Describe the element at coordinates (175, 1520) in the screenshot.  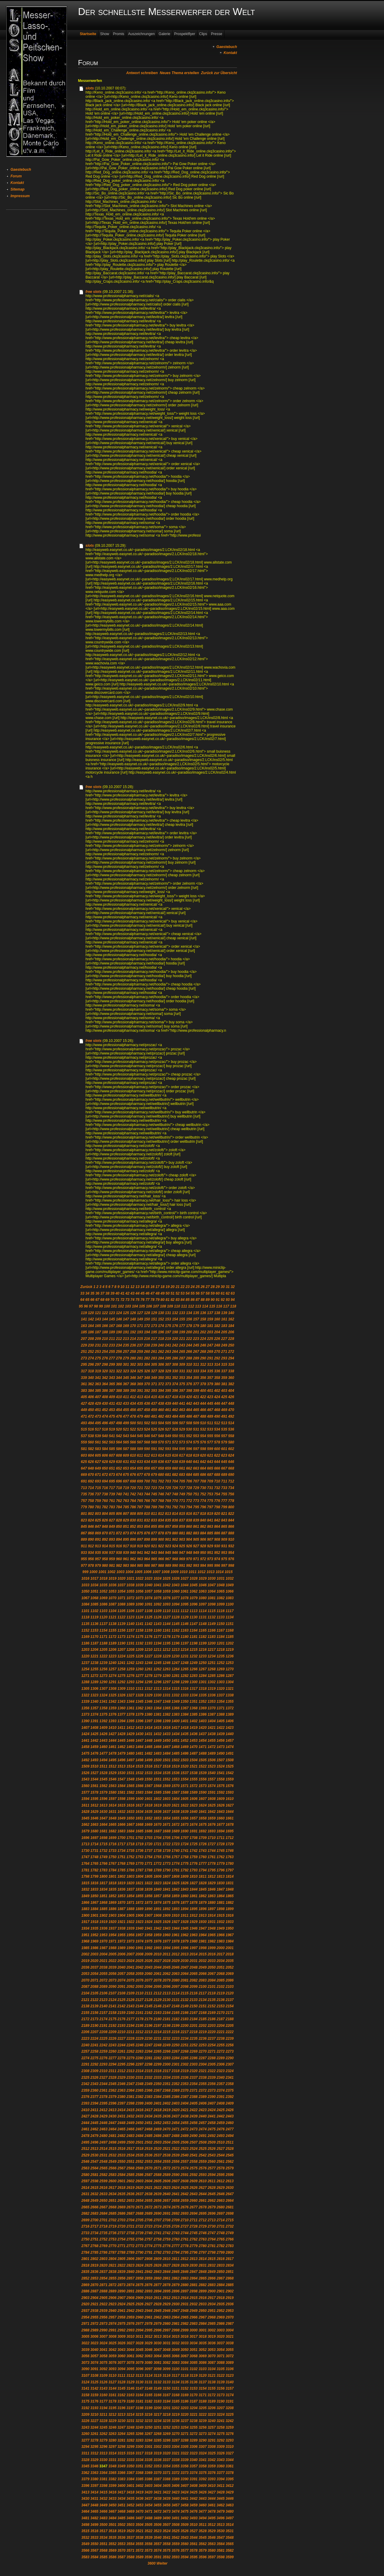
I see `836` at that location.